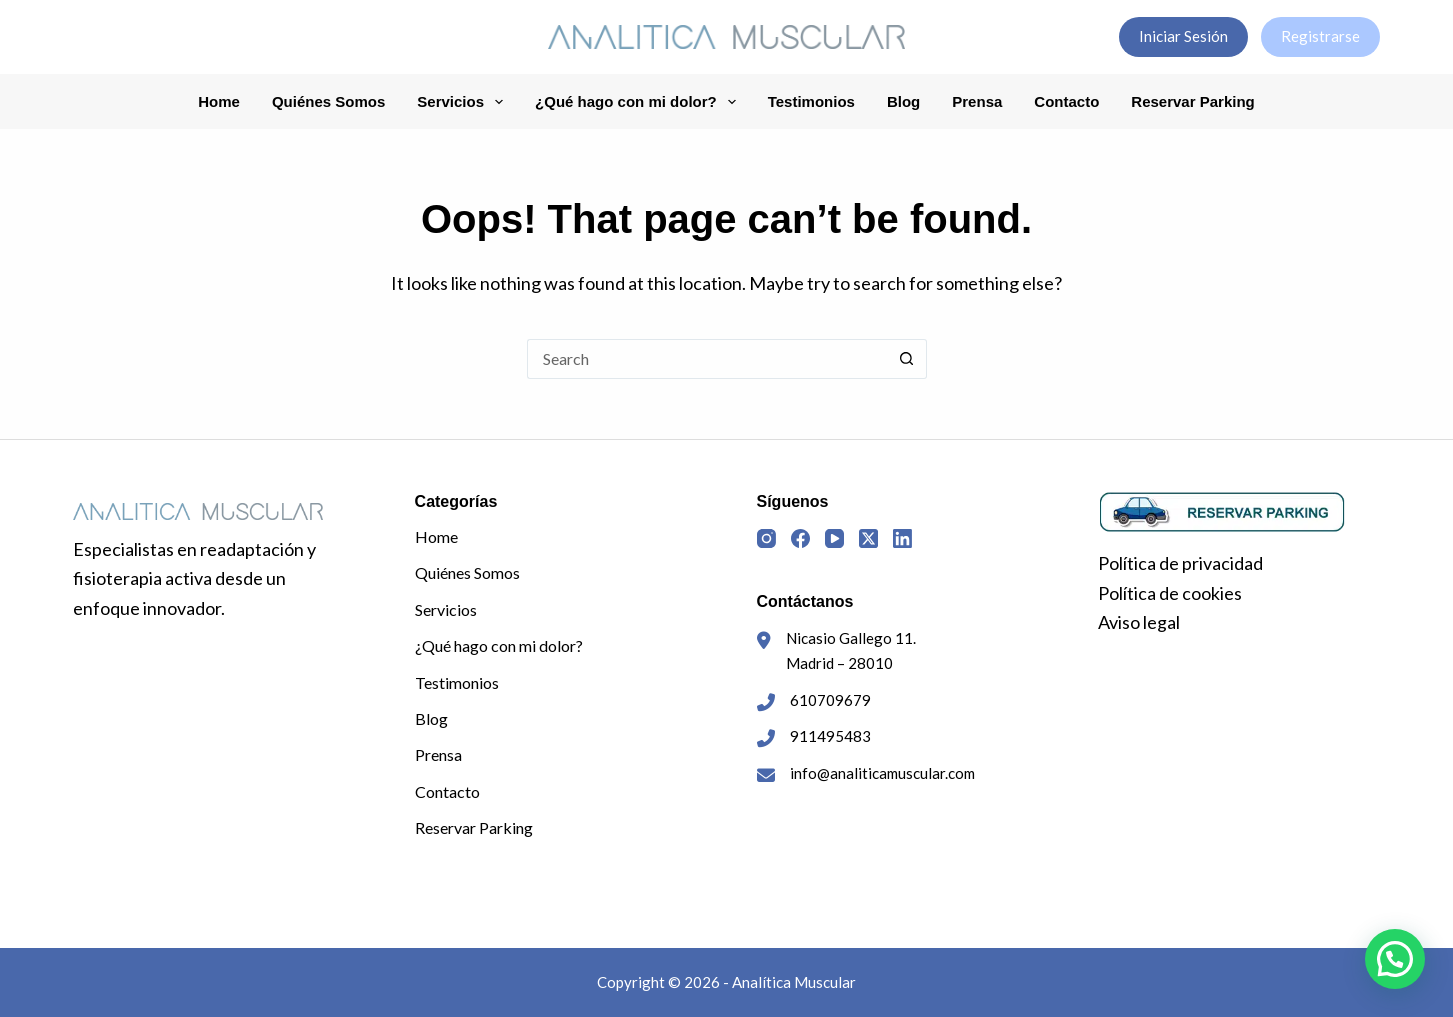  Describe the element at coordinates (1139, 622) in the screenshot. I see `Aviso legal` at that location.